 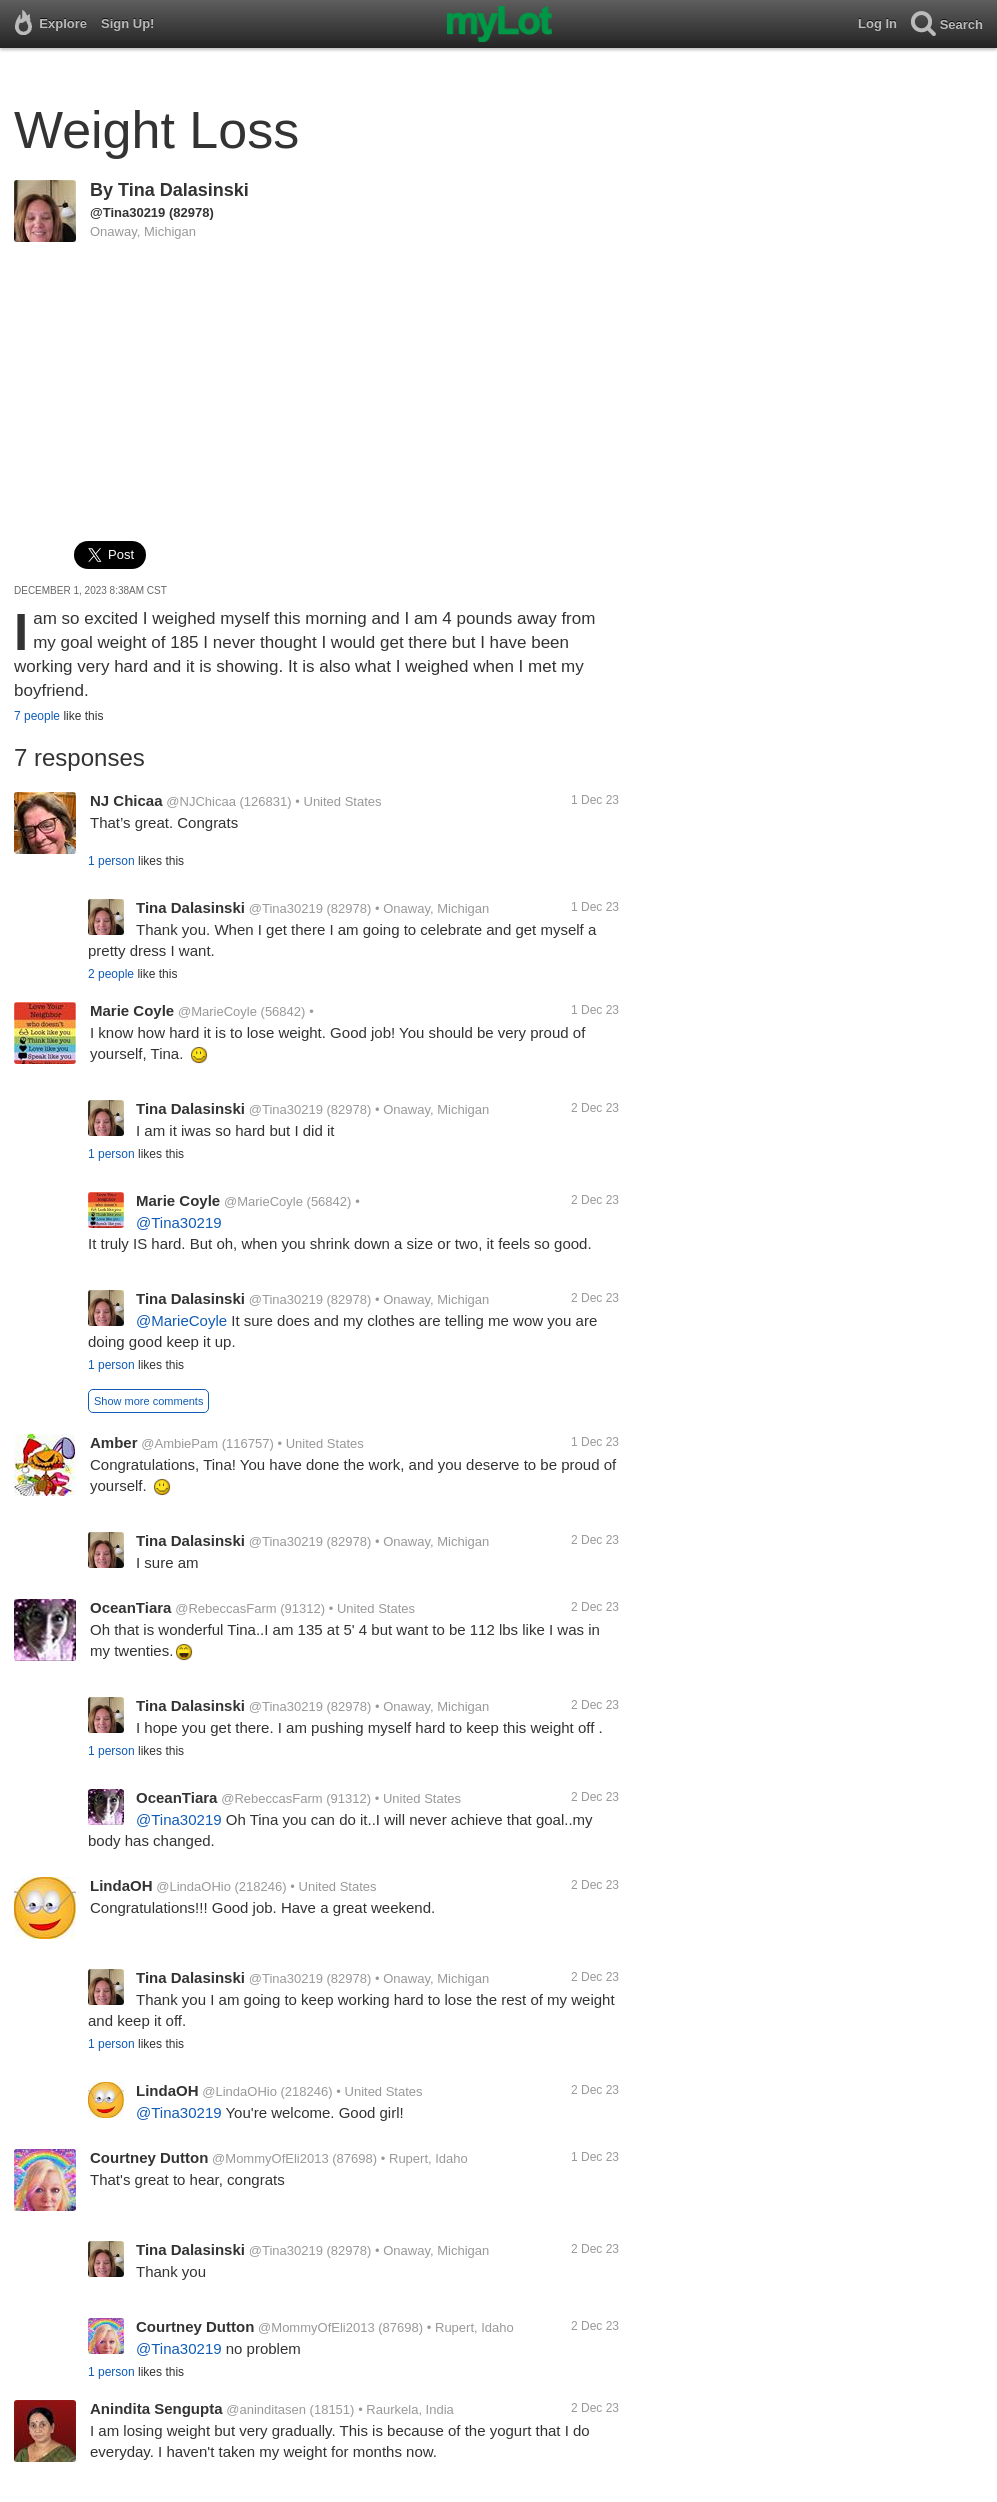 What do you see at coordinates (149, 2157) in the screenshot?
I see `Courtney Dutton` at bounding box center [149, 2157].